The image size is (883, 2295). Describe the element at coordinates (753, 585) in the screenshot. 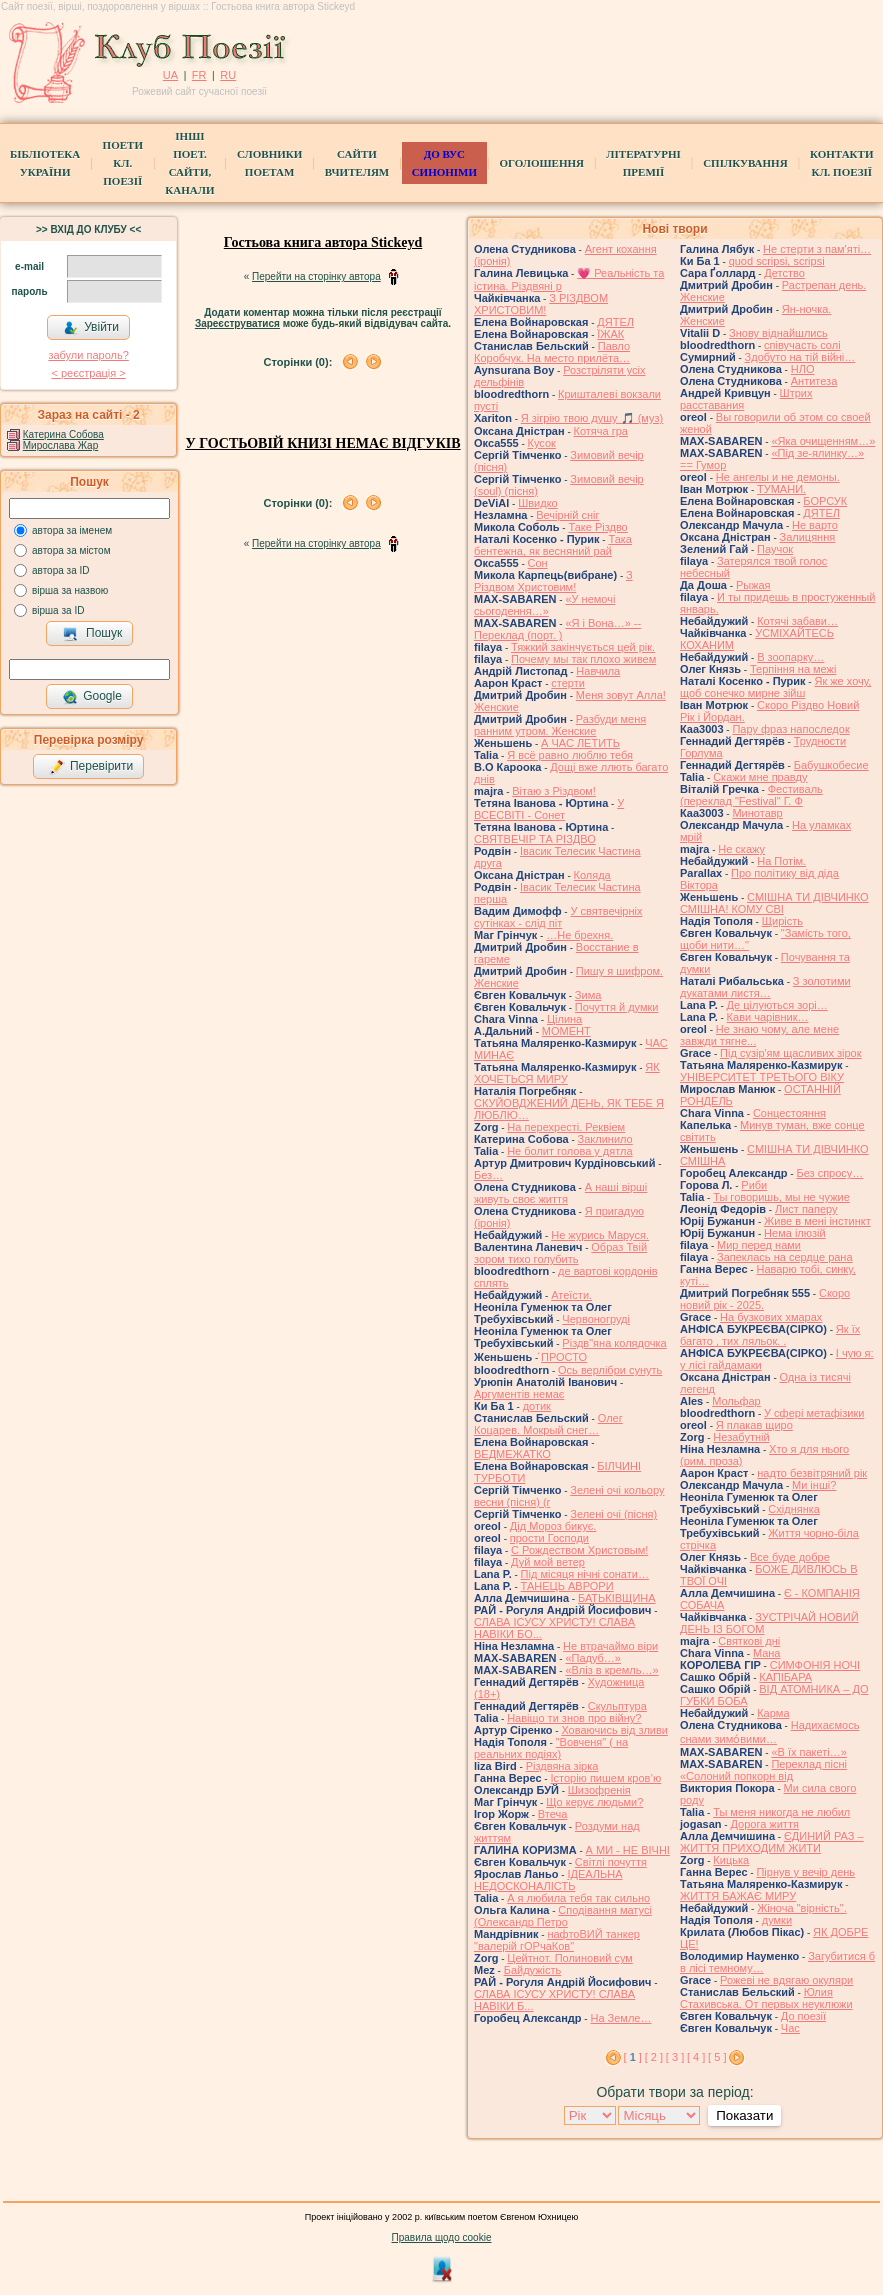

I see `Рыжая` at that location.